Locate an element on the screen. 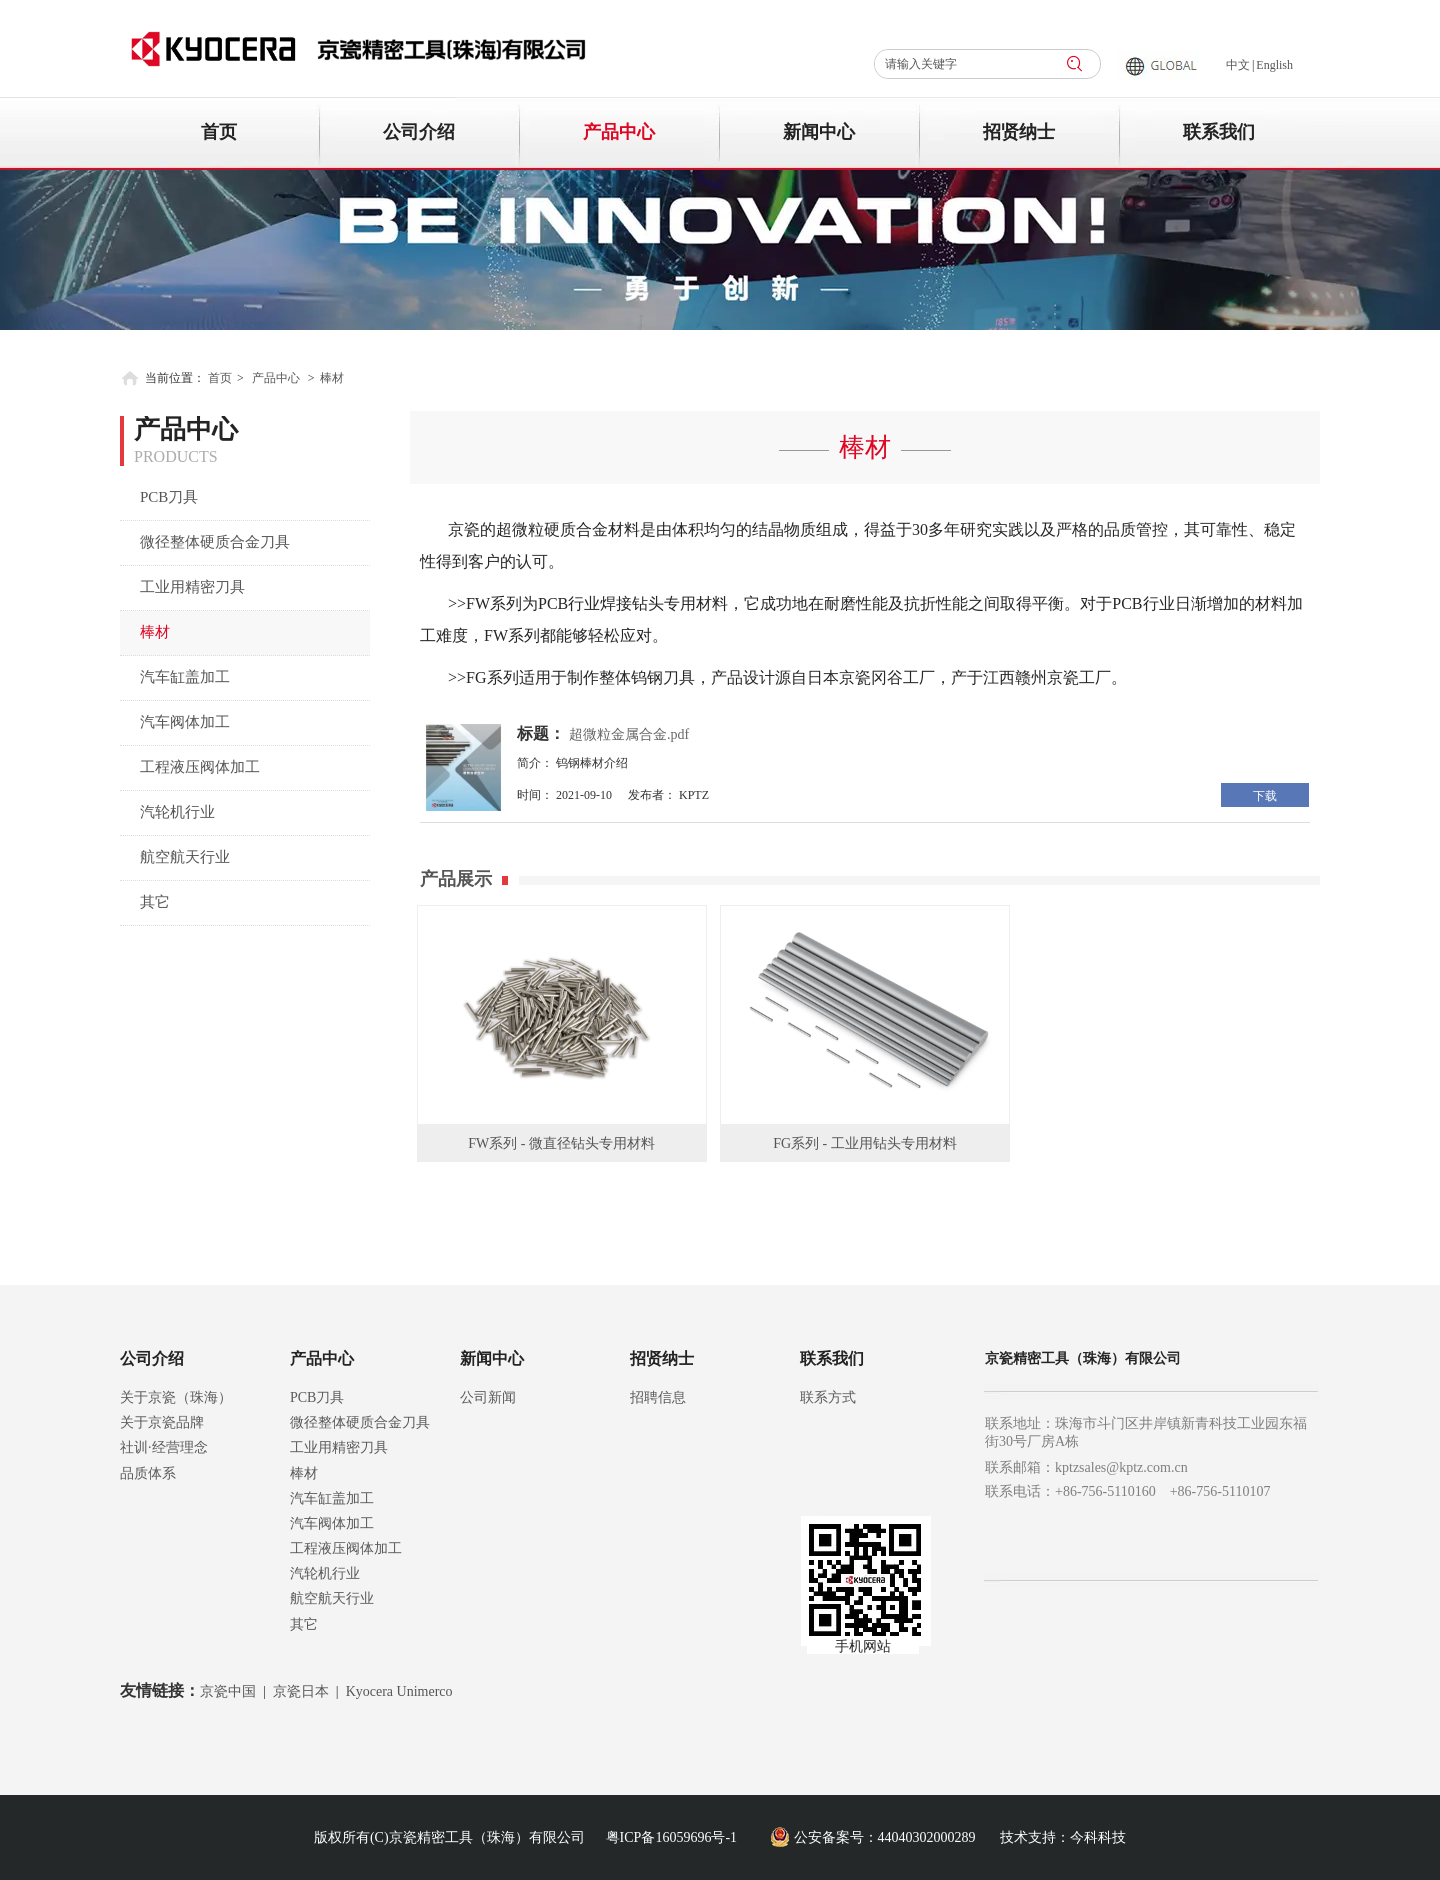 The height and width of the screenshot is (1880, 1440). PCB刀具 is located at coordinates (317, 1397).